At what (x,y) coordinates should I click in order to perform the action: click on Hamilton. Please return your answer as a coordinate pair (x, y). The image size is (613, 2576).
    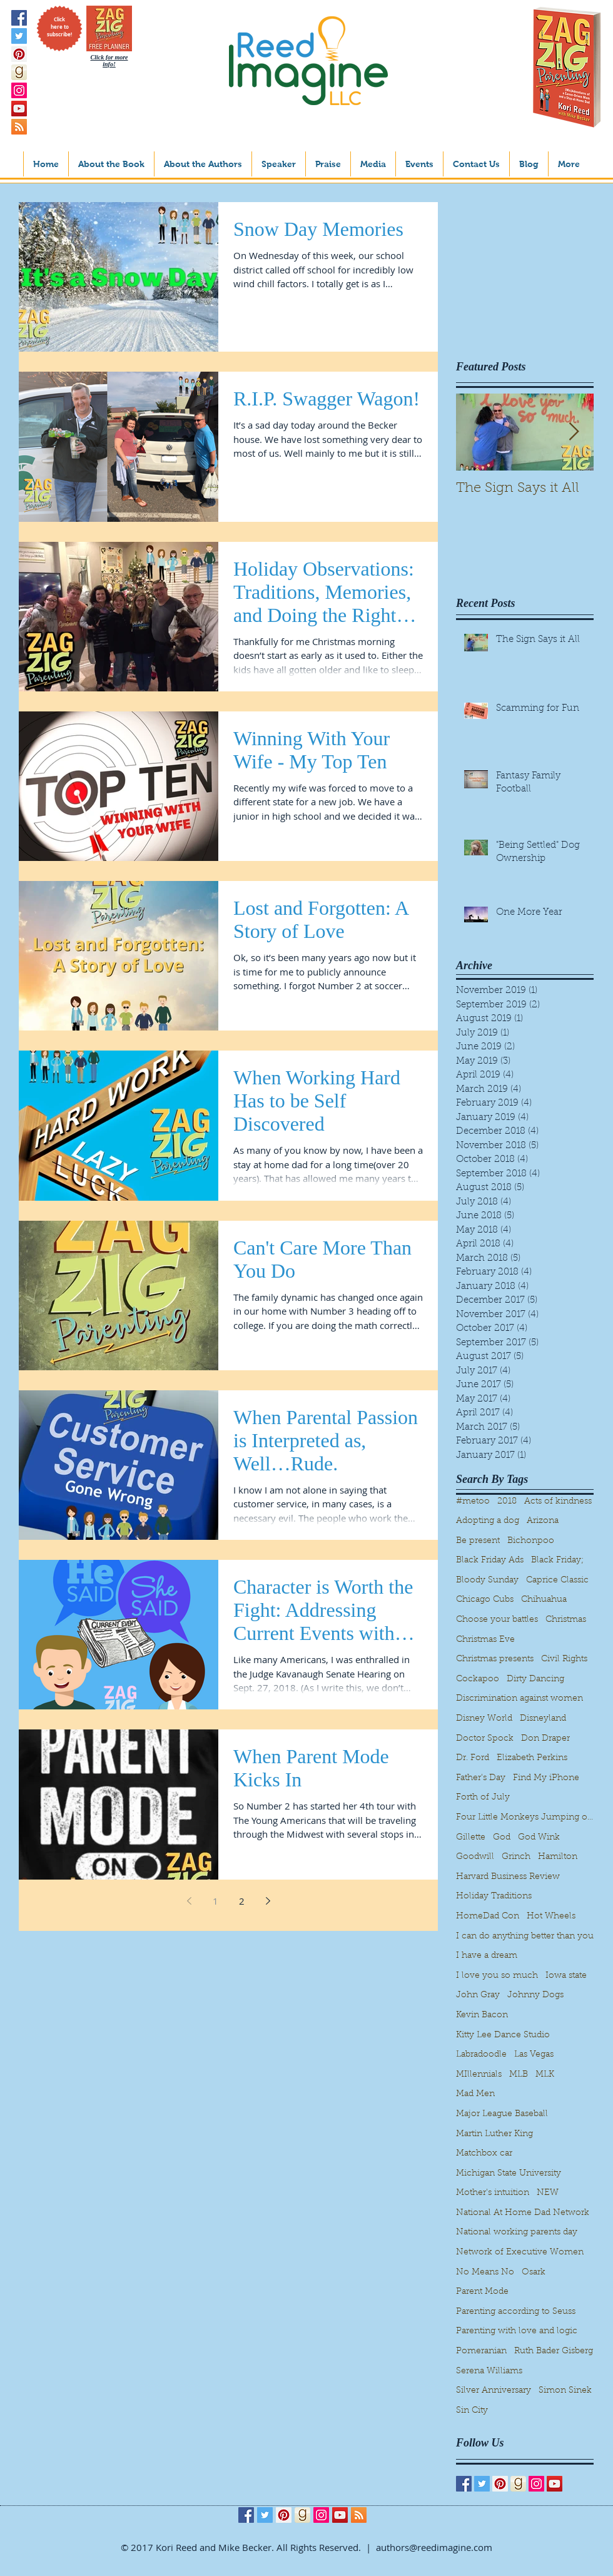
    Looking at the image, I should click on (557, 1857).